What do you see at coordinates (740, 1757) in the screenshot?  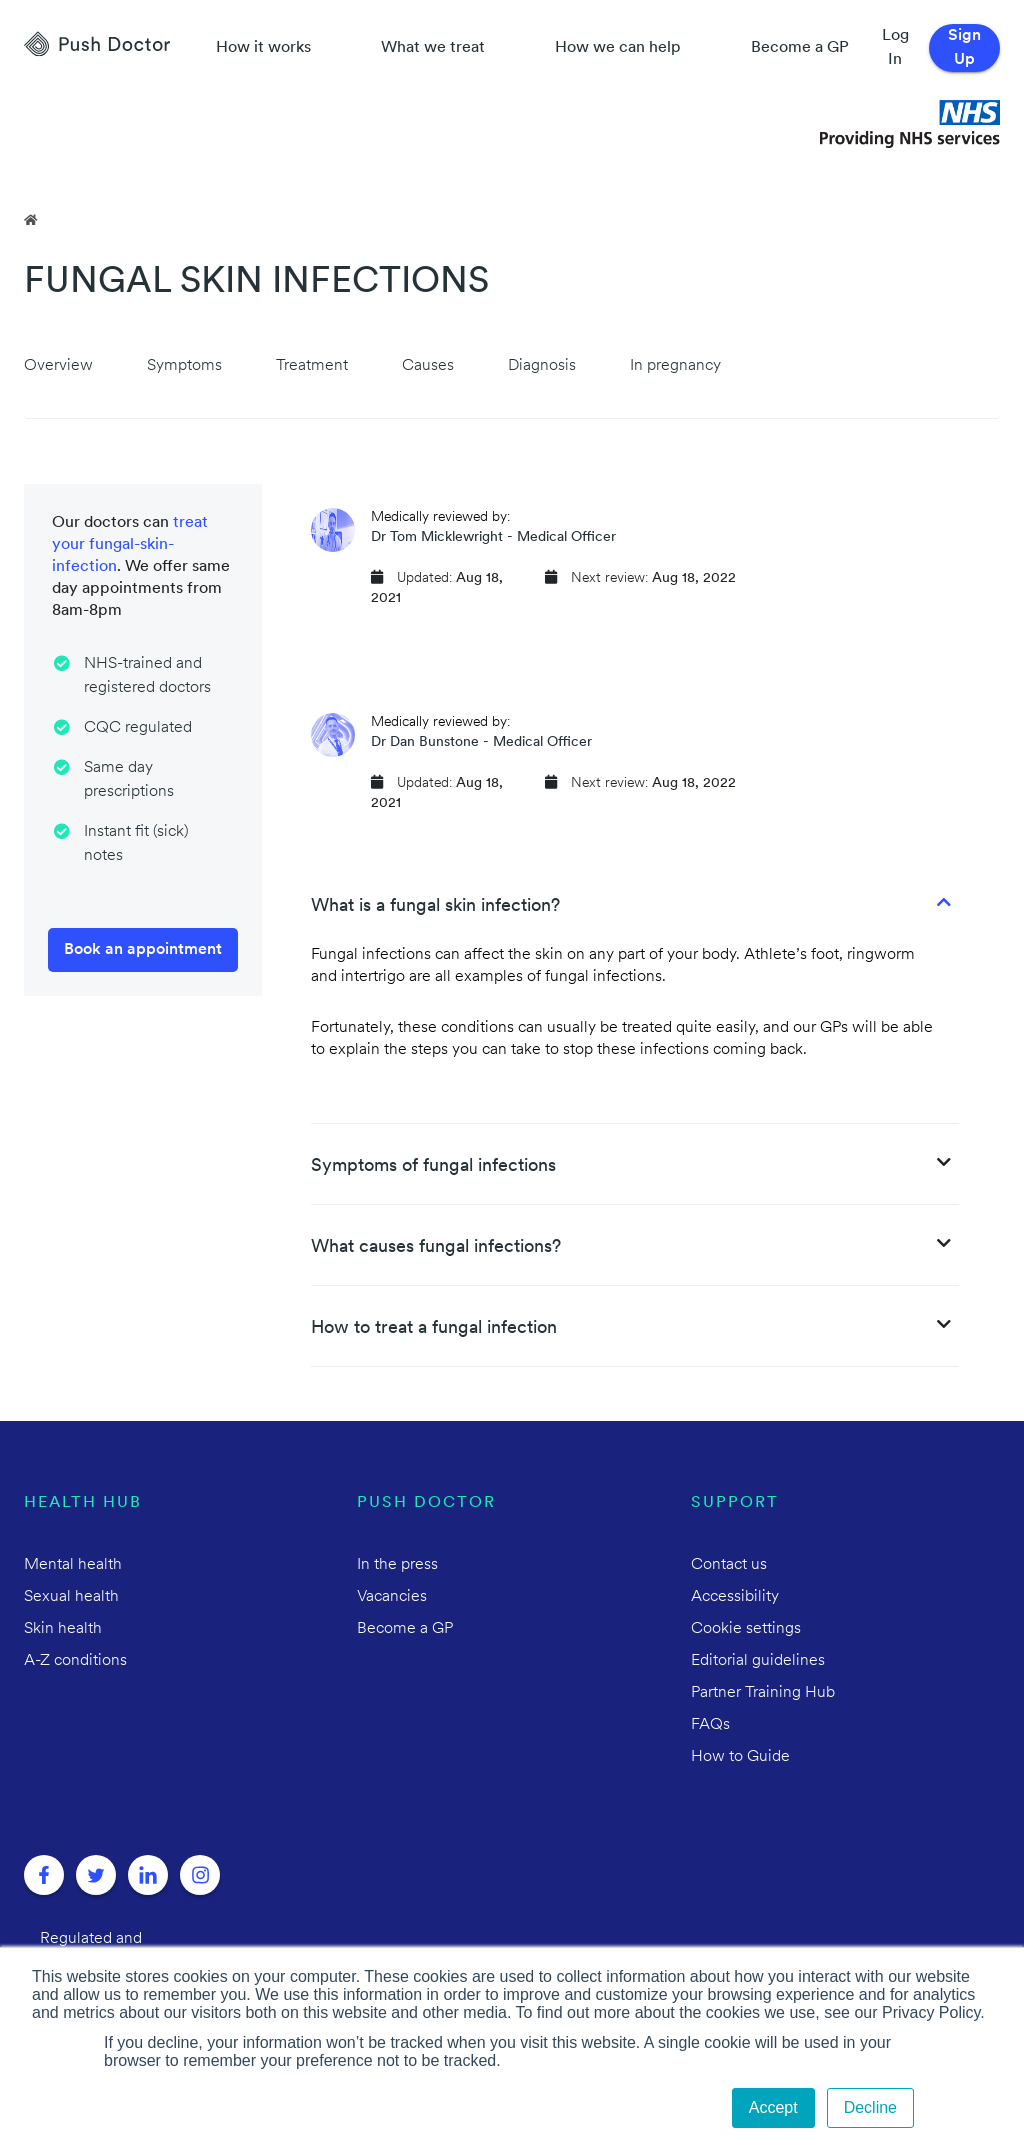 I see `How to Guide` at bounding box center [740, 1757].